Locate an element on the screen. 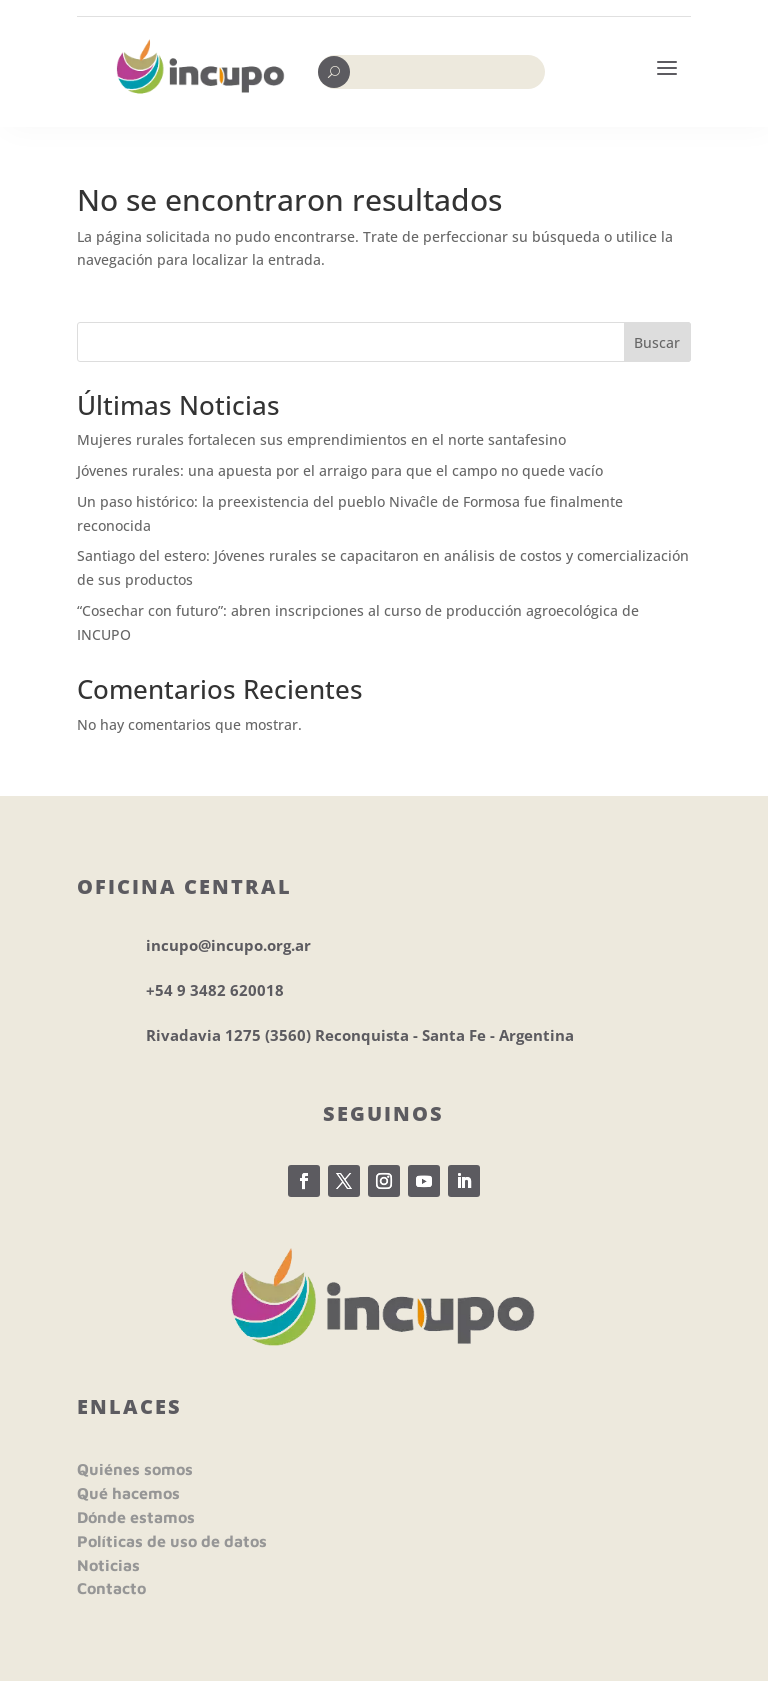  incupo@incupo.org.ar is located at coordinates (228, 945).